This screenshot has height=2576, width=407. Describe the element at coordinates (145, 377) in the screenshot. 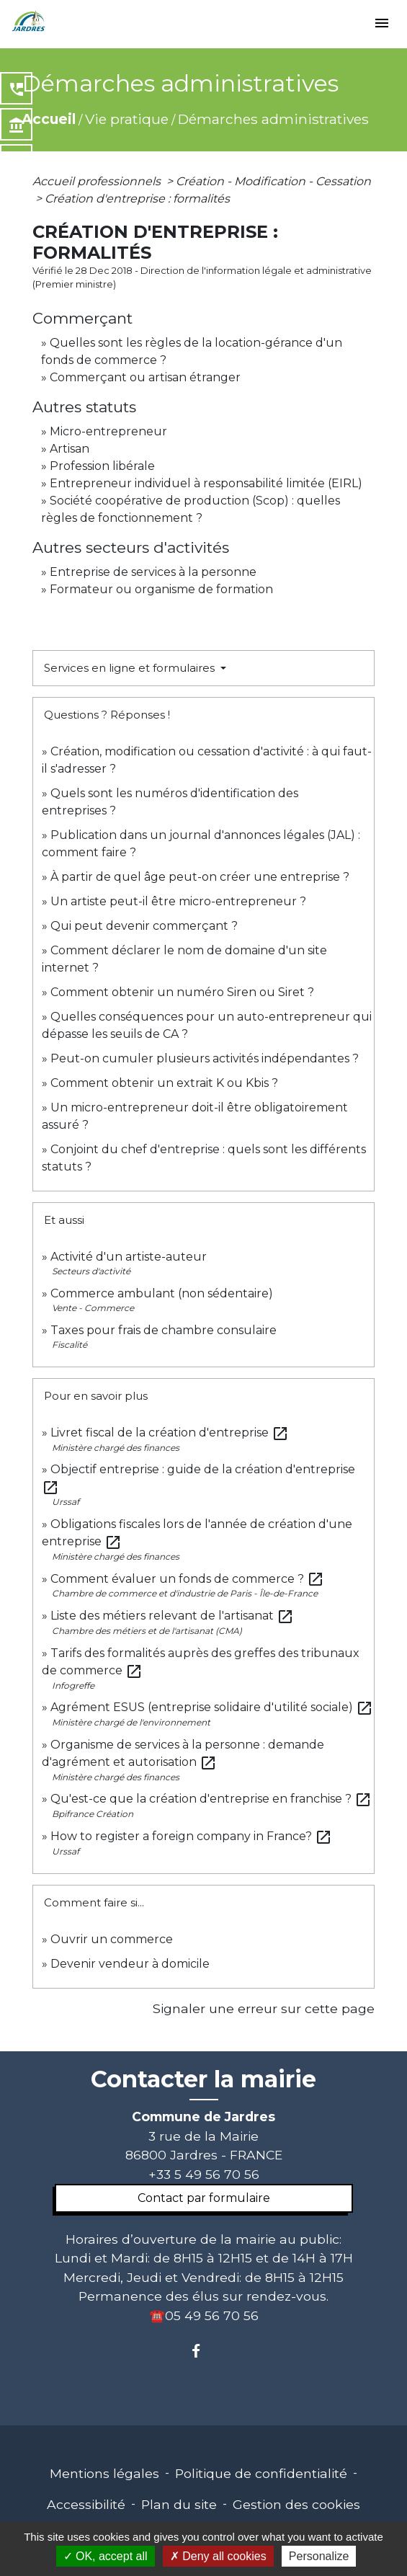

I see `Commerçant ou artisan étranger` at that location.